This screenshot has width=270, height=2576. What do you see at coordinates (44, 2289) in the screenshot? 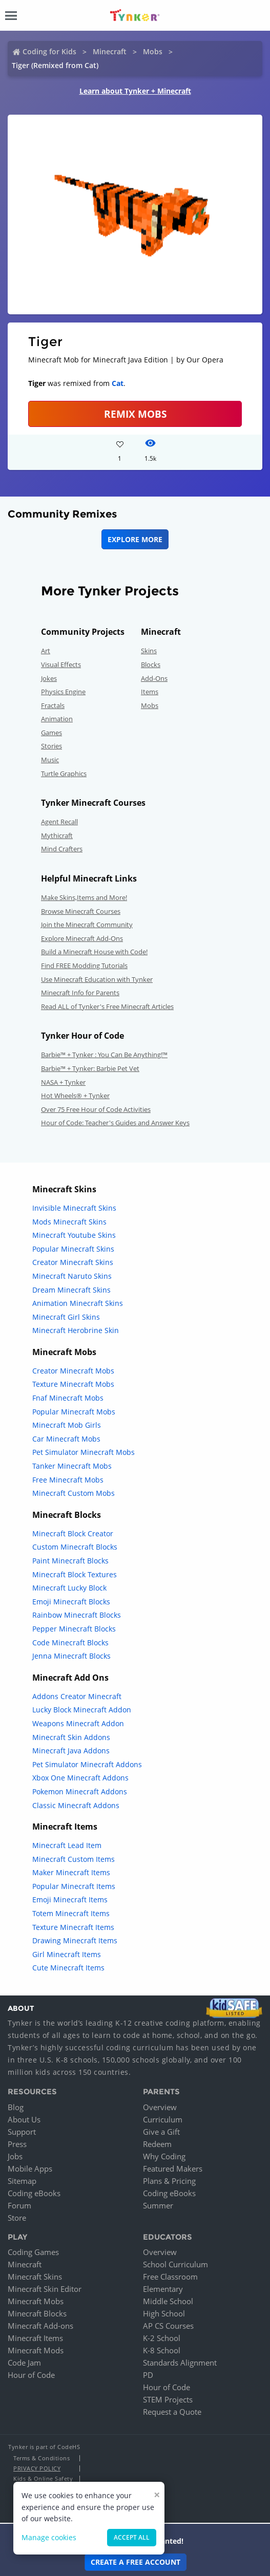
I see `Minecraft Skin Editor` at bounding box center [44, 2289].